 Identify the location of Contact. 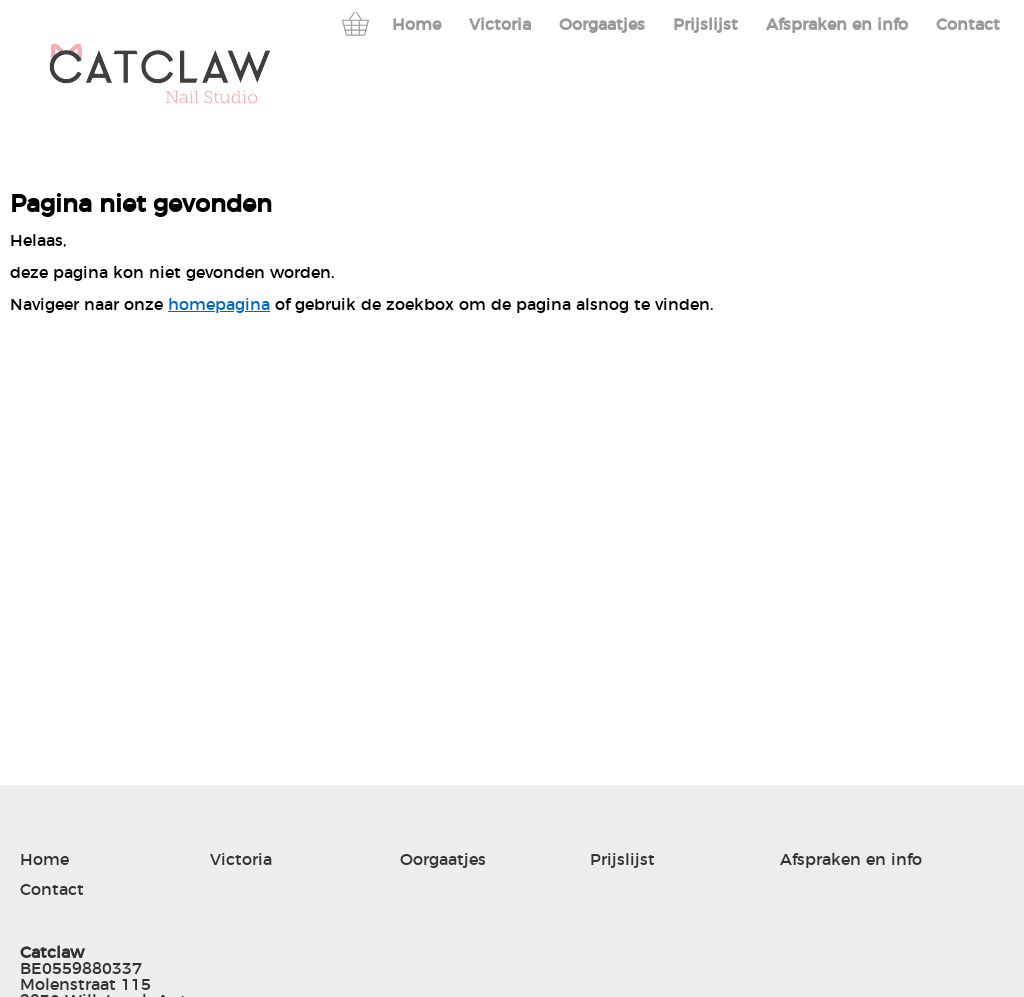
(968, 25).